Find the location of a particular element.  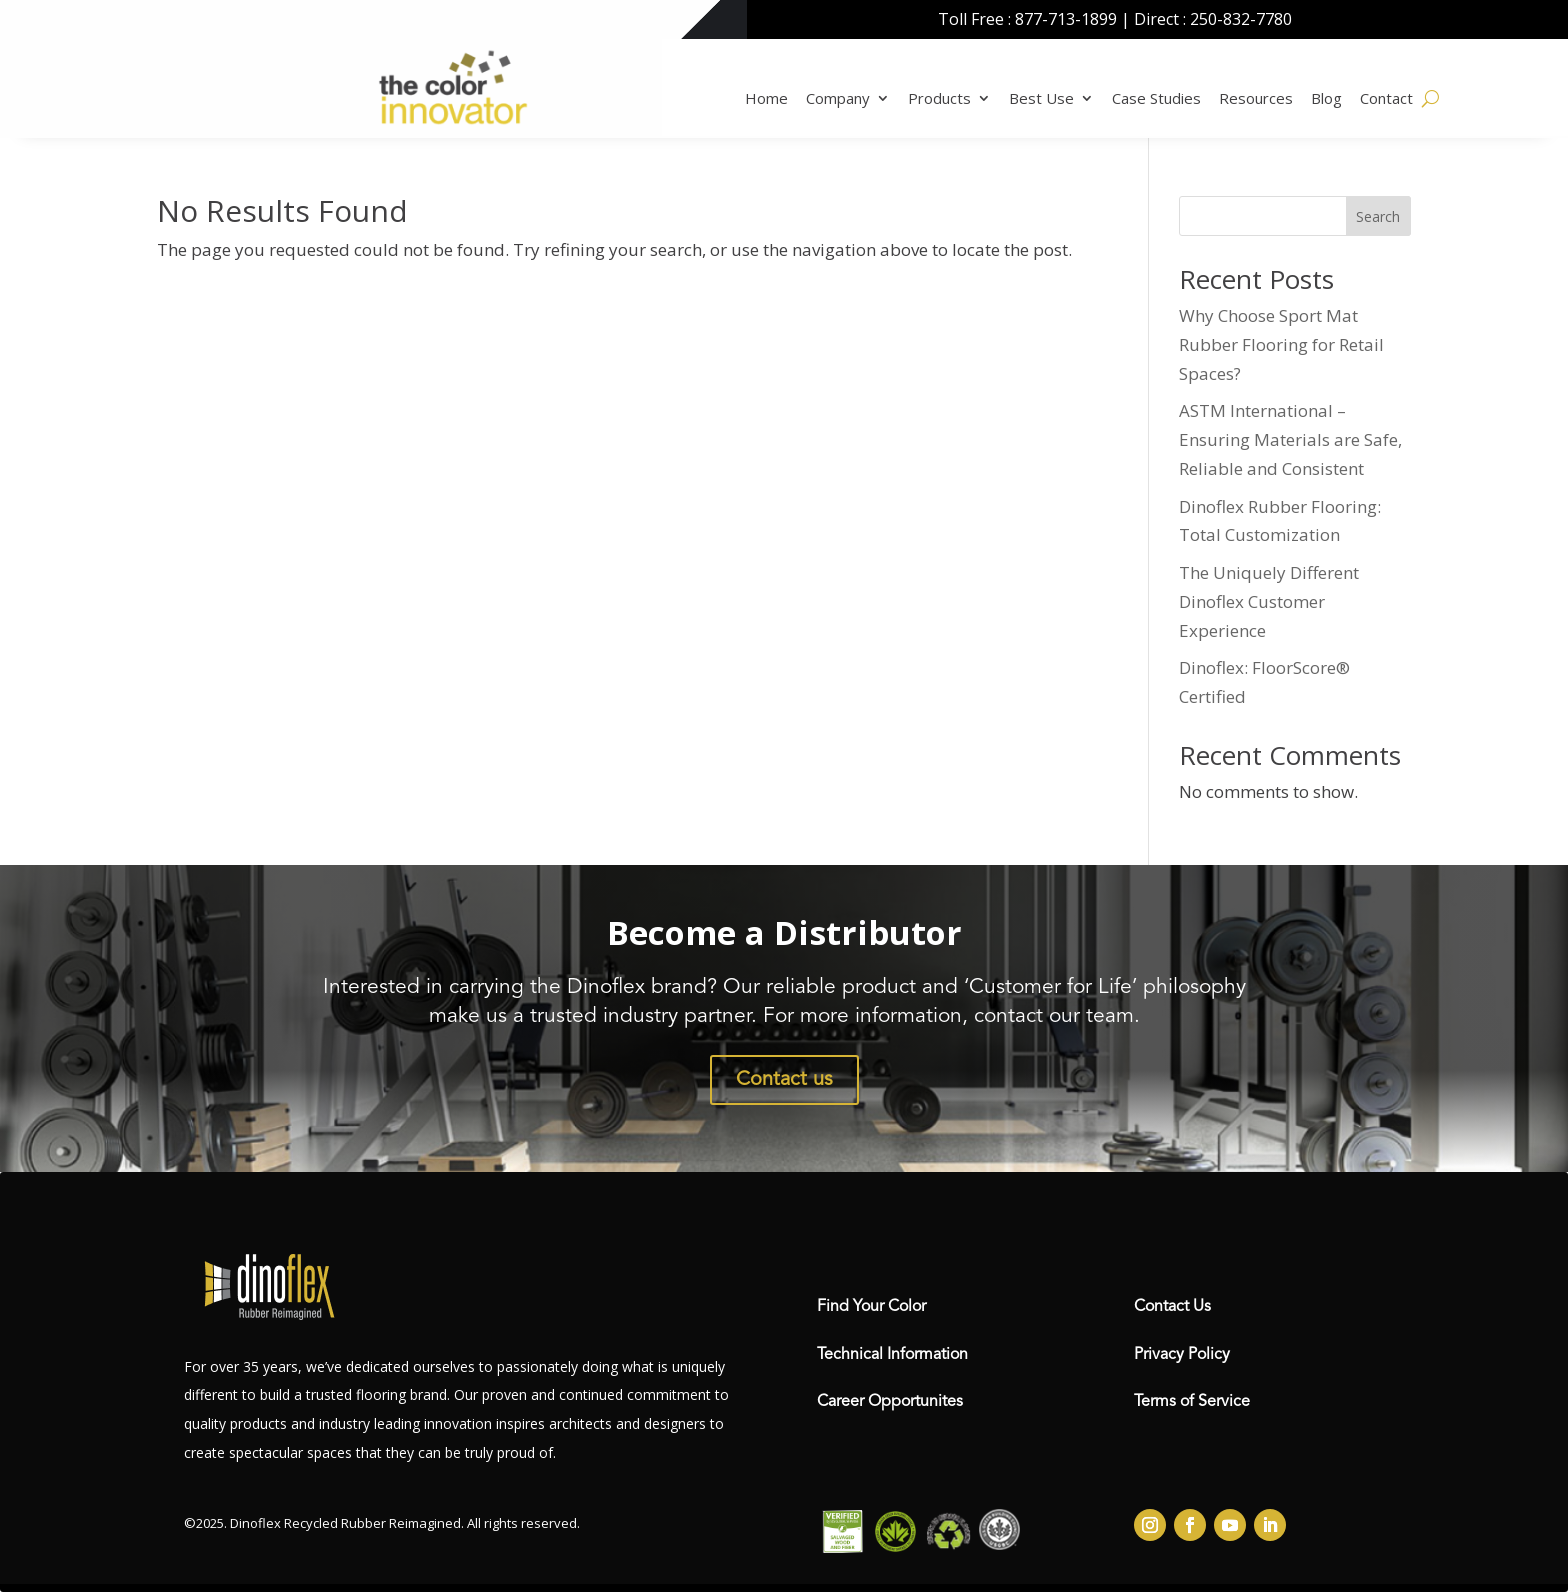

Search is located at coordinates (1378, 216).